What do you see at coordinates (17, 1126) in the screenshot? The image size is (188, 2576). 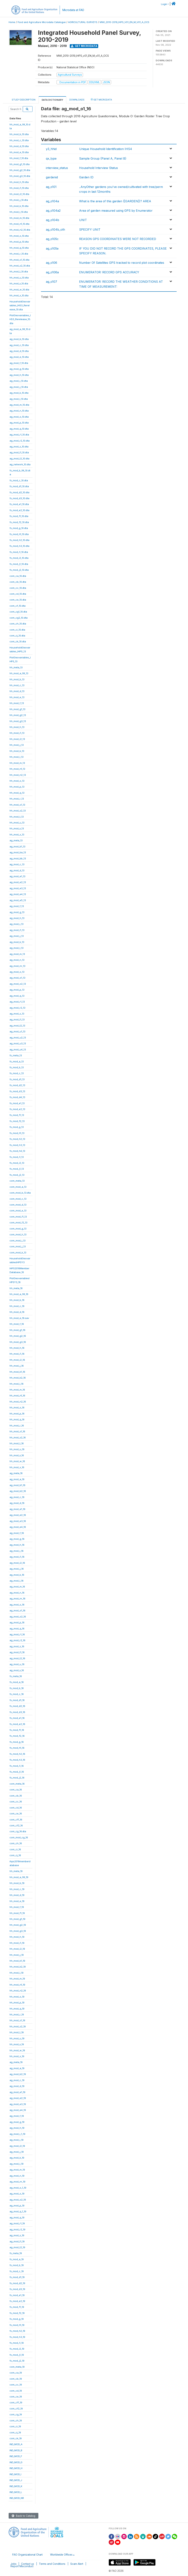 I see `fs_mod_g_13` at bounding box center [17, 1126].